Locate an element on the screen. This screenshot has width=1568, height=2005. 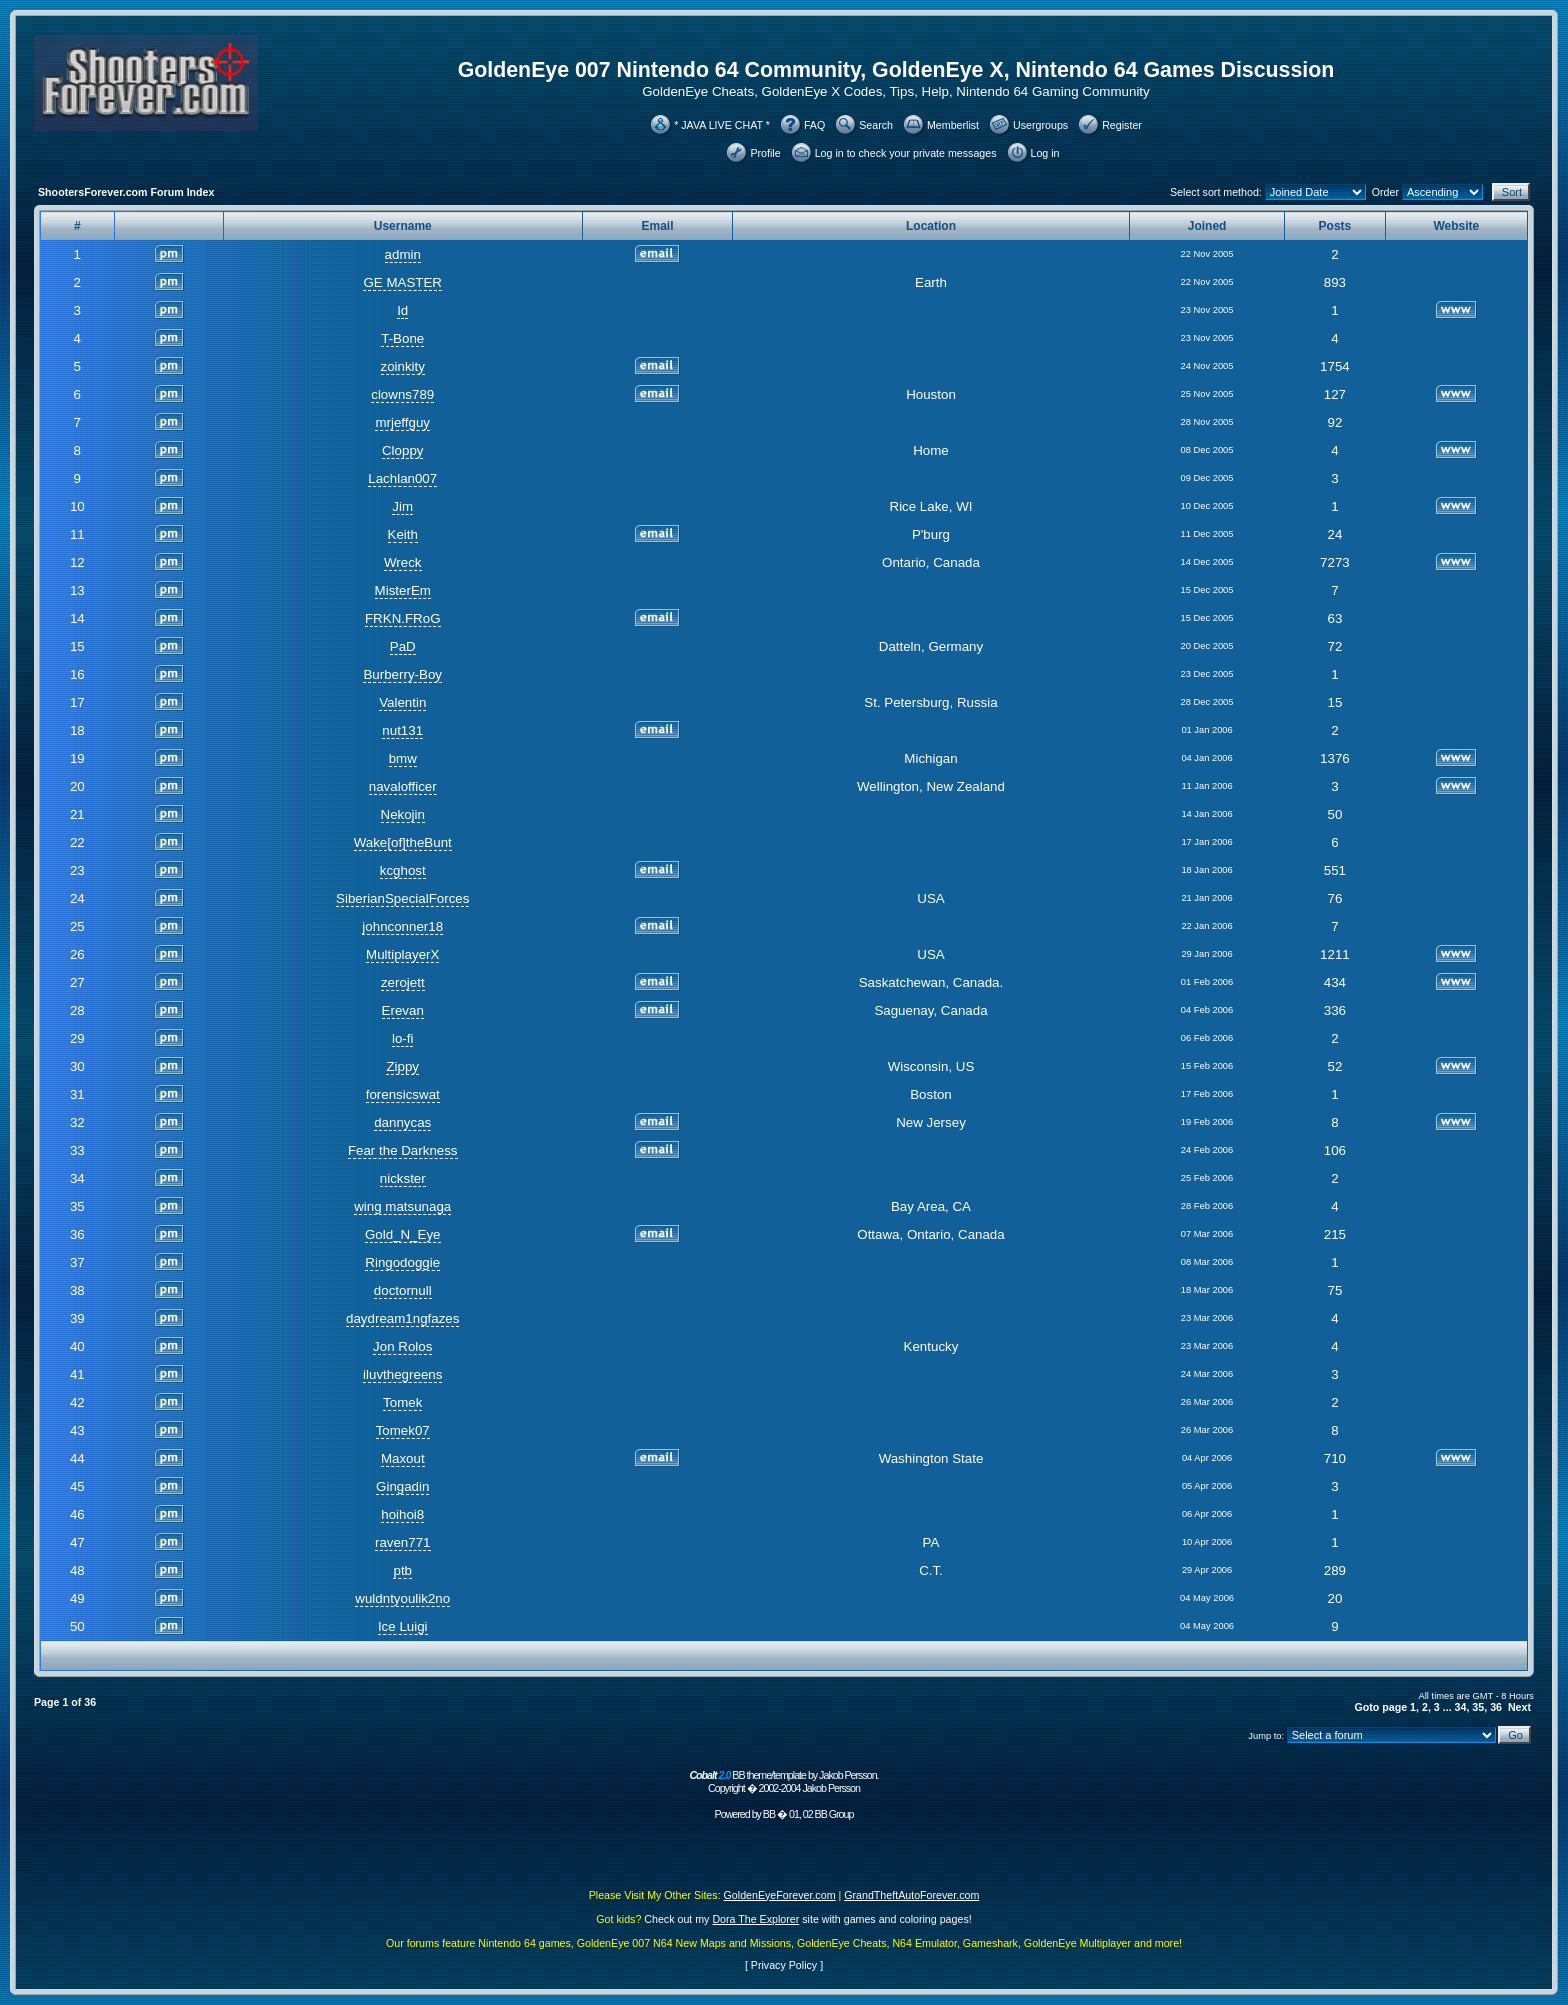
Dora The Explorer is located at coordinates (755, 1919).